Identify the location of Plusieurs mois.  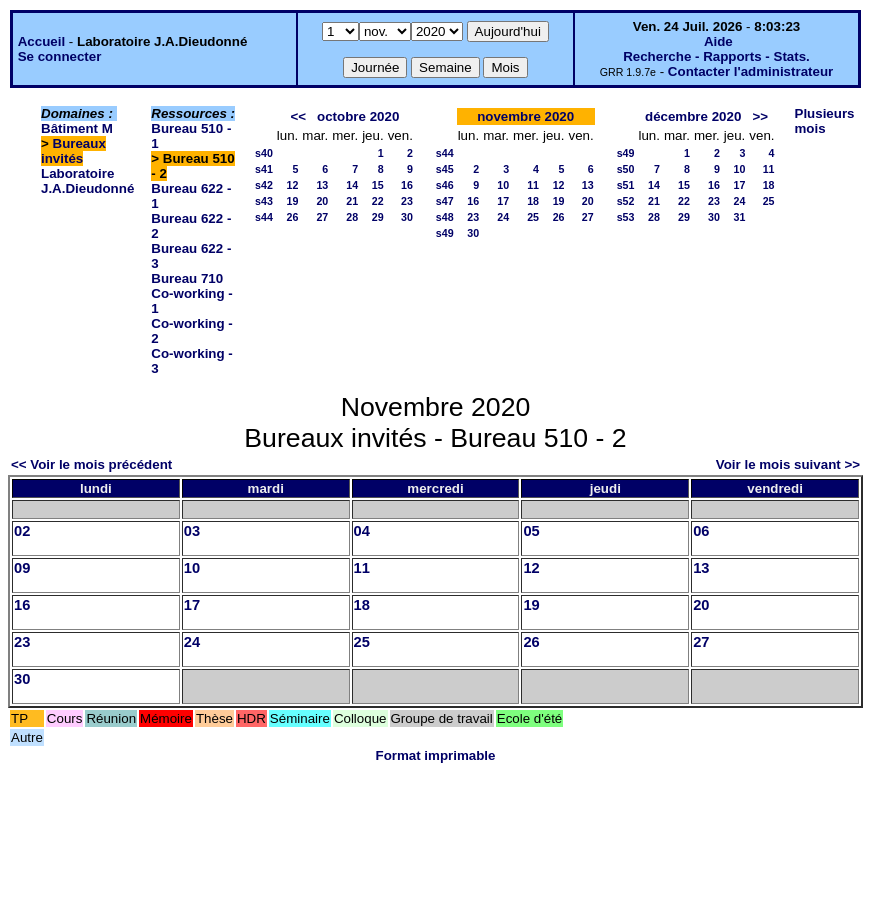
(825, 121).